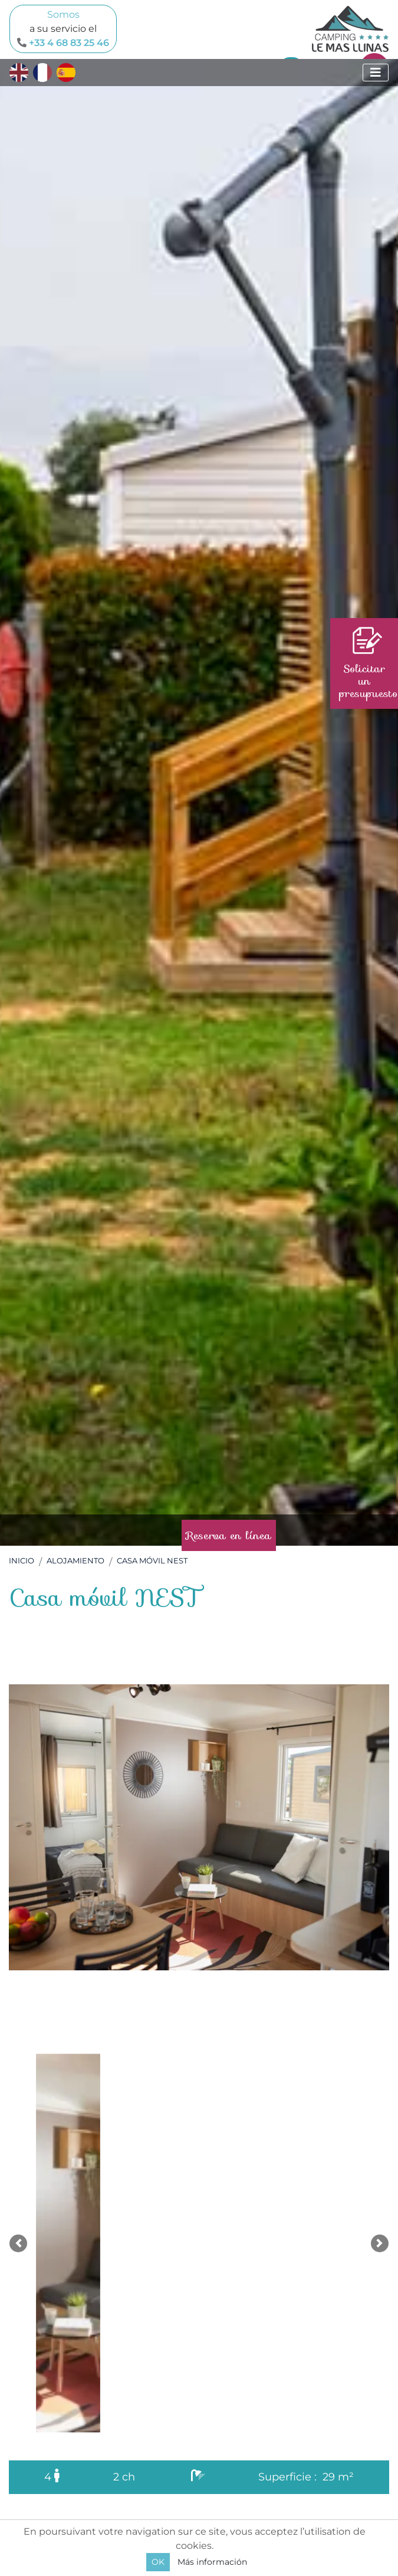  What do you see at coordinates (152, 1560) in the screenshot?
I see `Casa móvil NEST` at bounding box center [152, 1560].